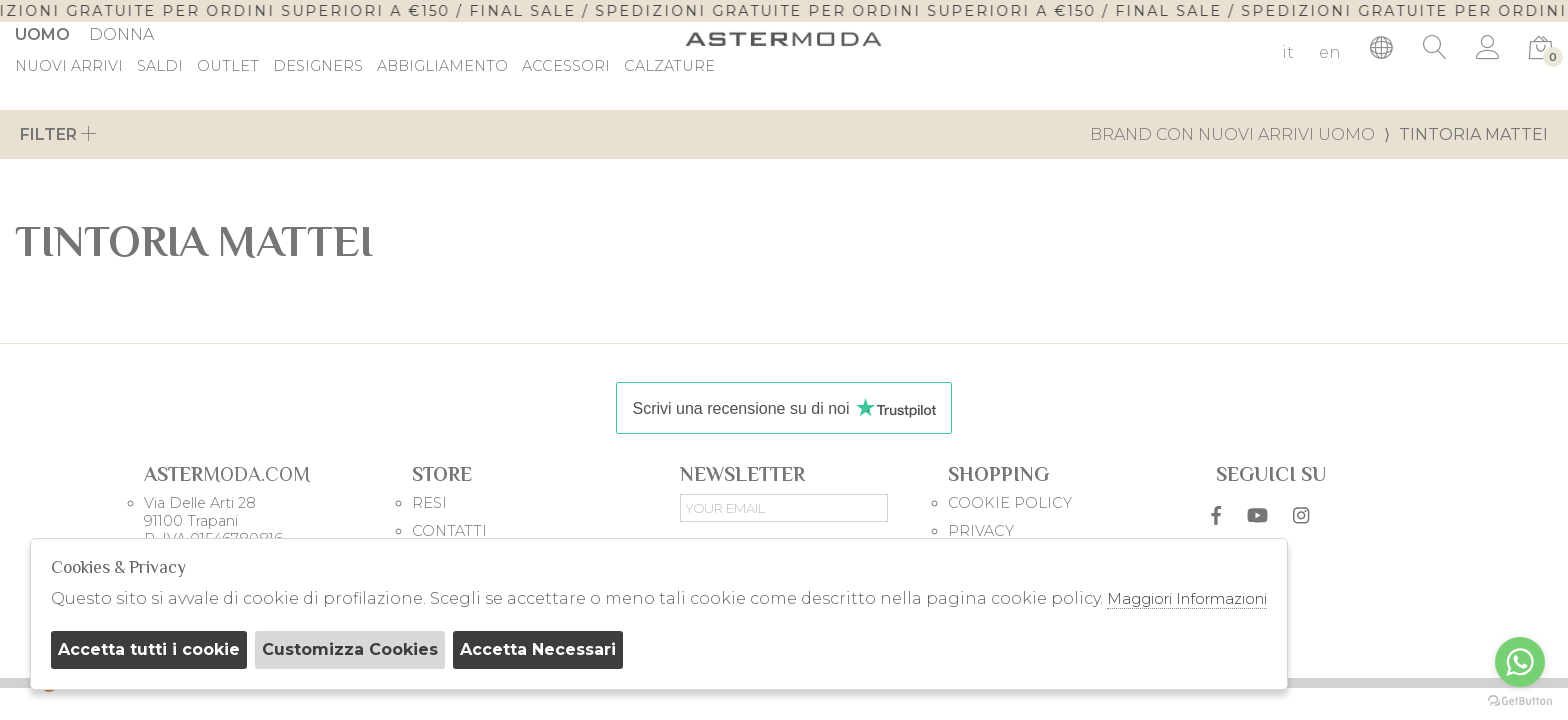 This screenshot has width=1568, height=720. I want to click on Accetta tutti i cookie, so click(149, 649).